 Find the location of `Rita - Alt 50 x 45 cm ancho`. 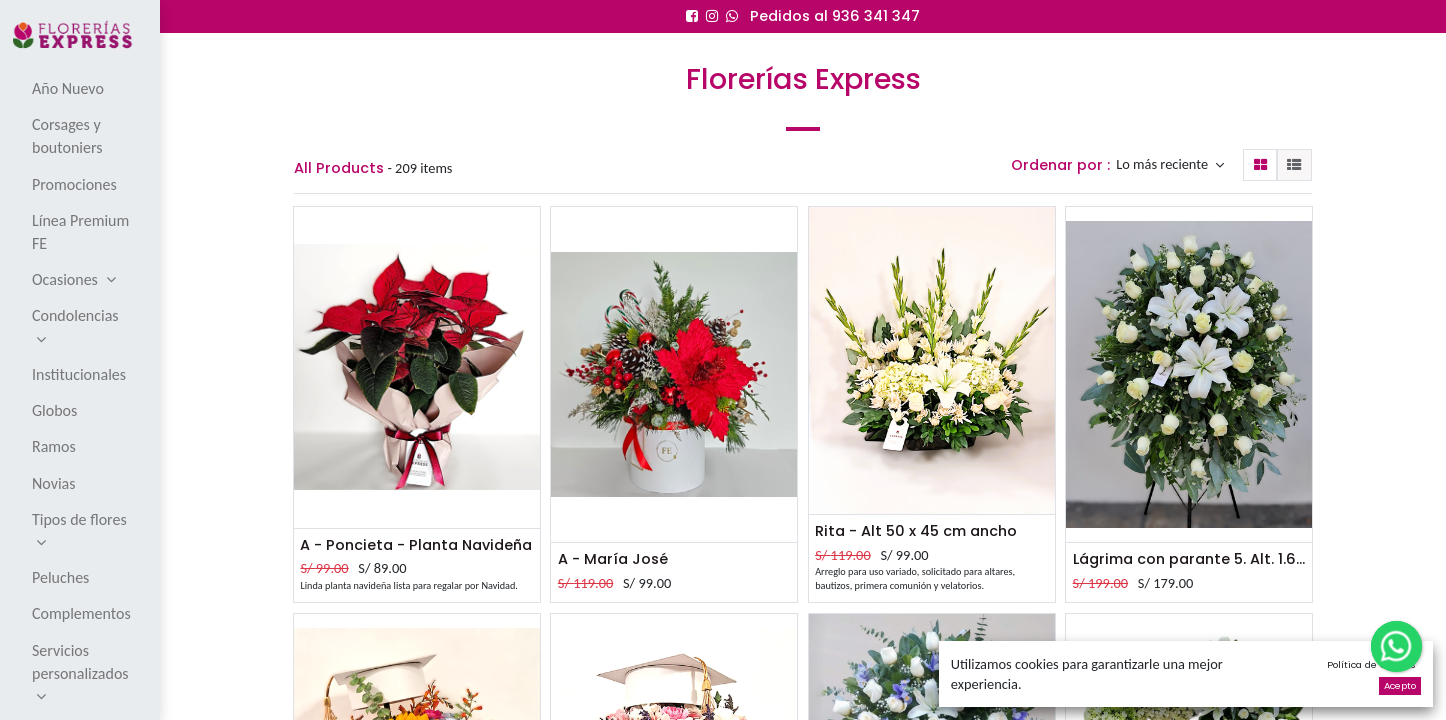

Rita - Alt 50 x 45 cm ancho is located at coordinates (916, 531).